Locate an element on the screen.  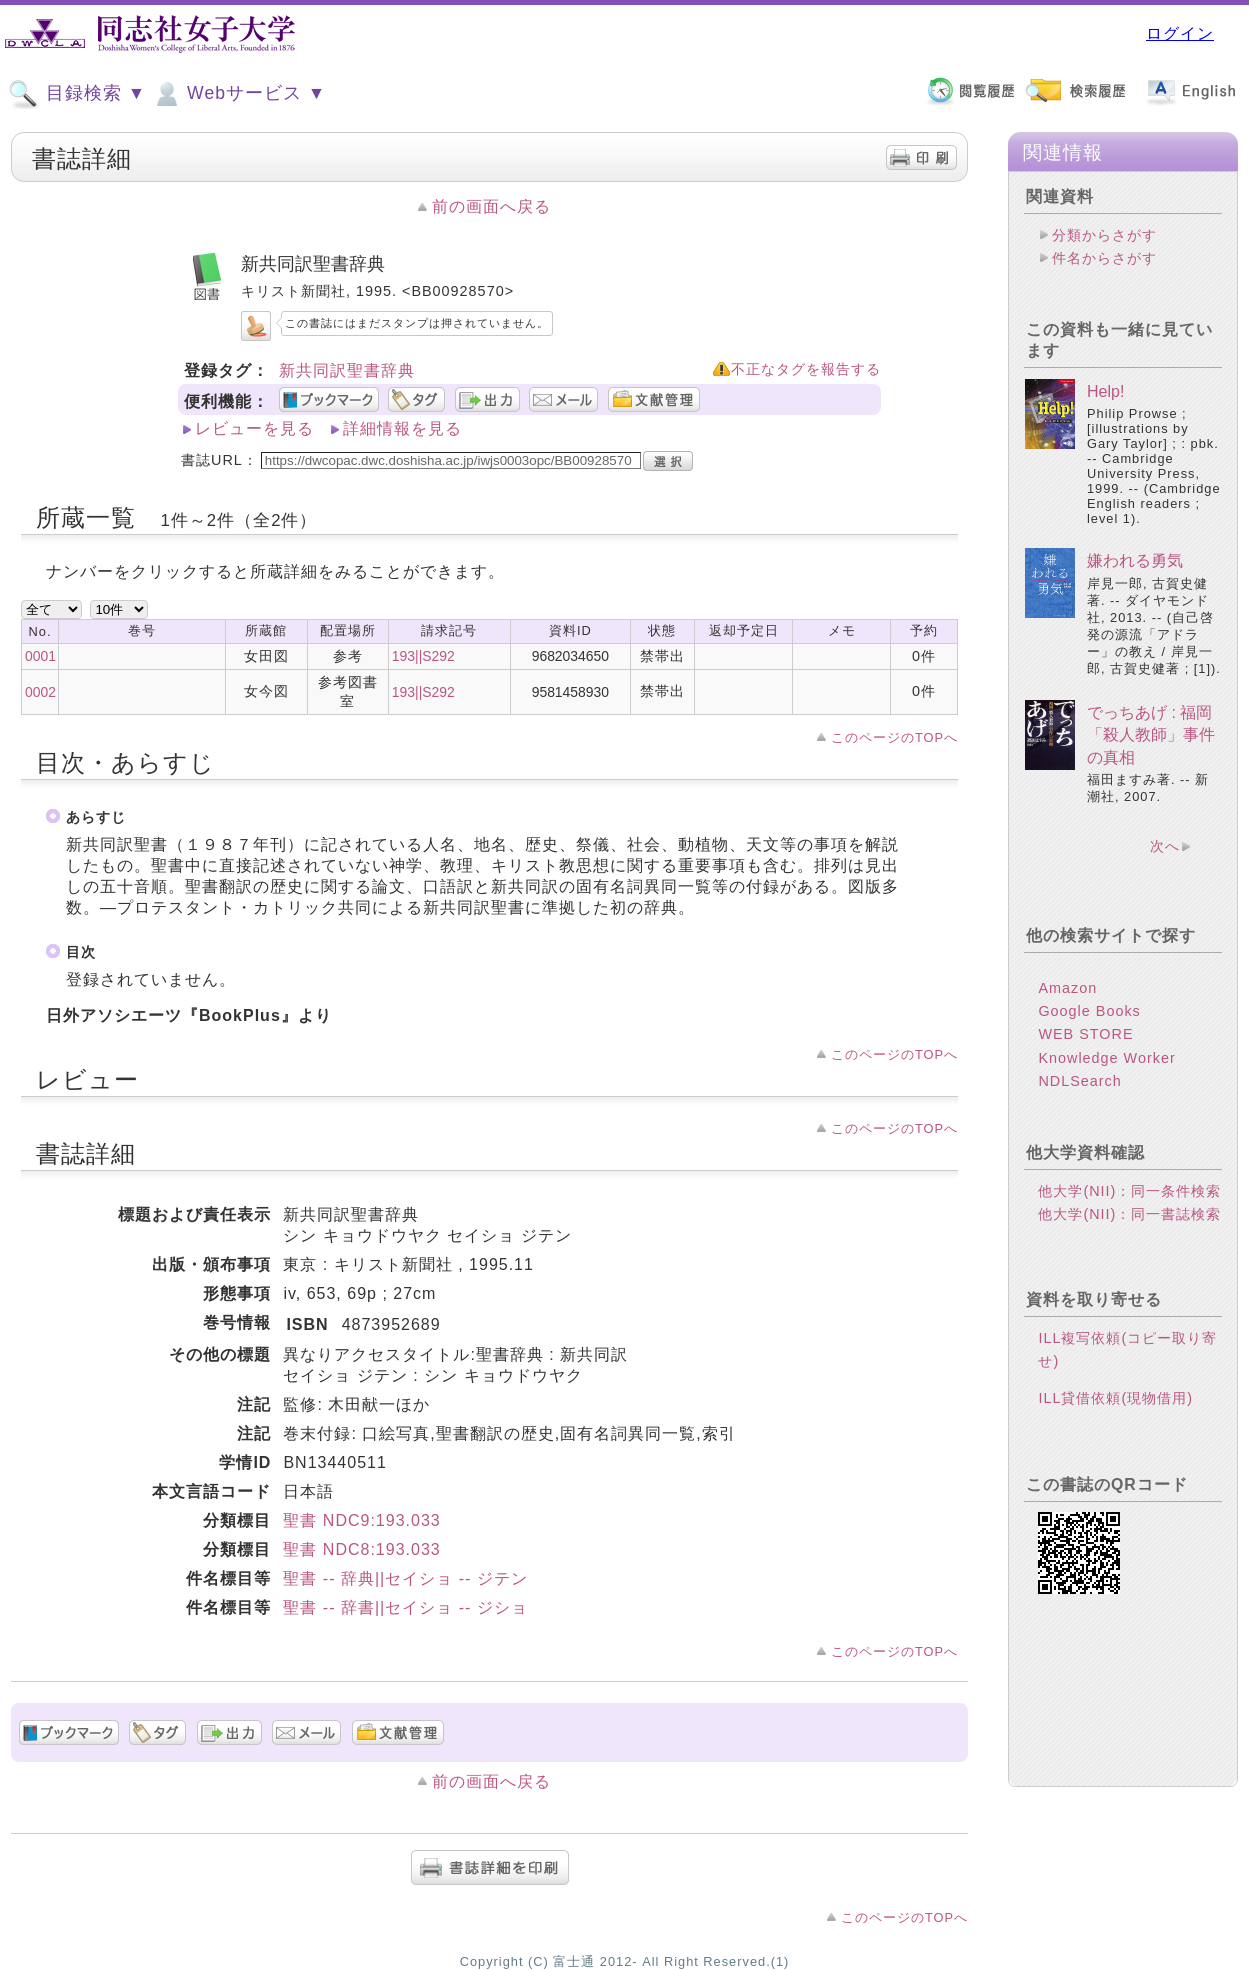
分類からさがす is located at coordinates (1104, 235).